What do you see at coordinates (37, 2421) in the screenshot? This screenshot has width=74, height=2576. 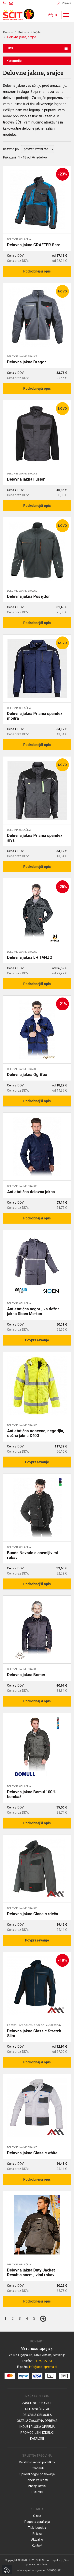 I see `Ostala zaščitna oprema` at bounding box center [37, 2421].